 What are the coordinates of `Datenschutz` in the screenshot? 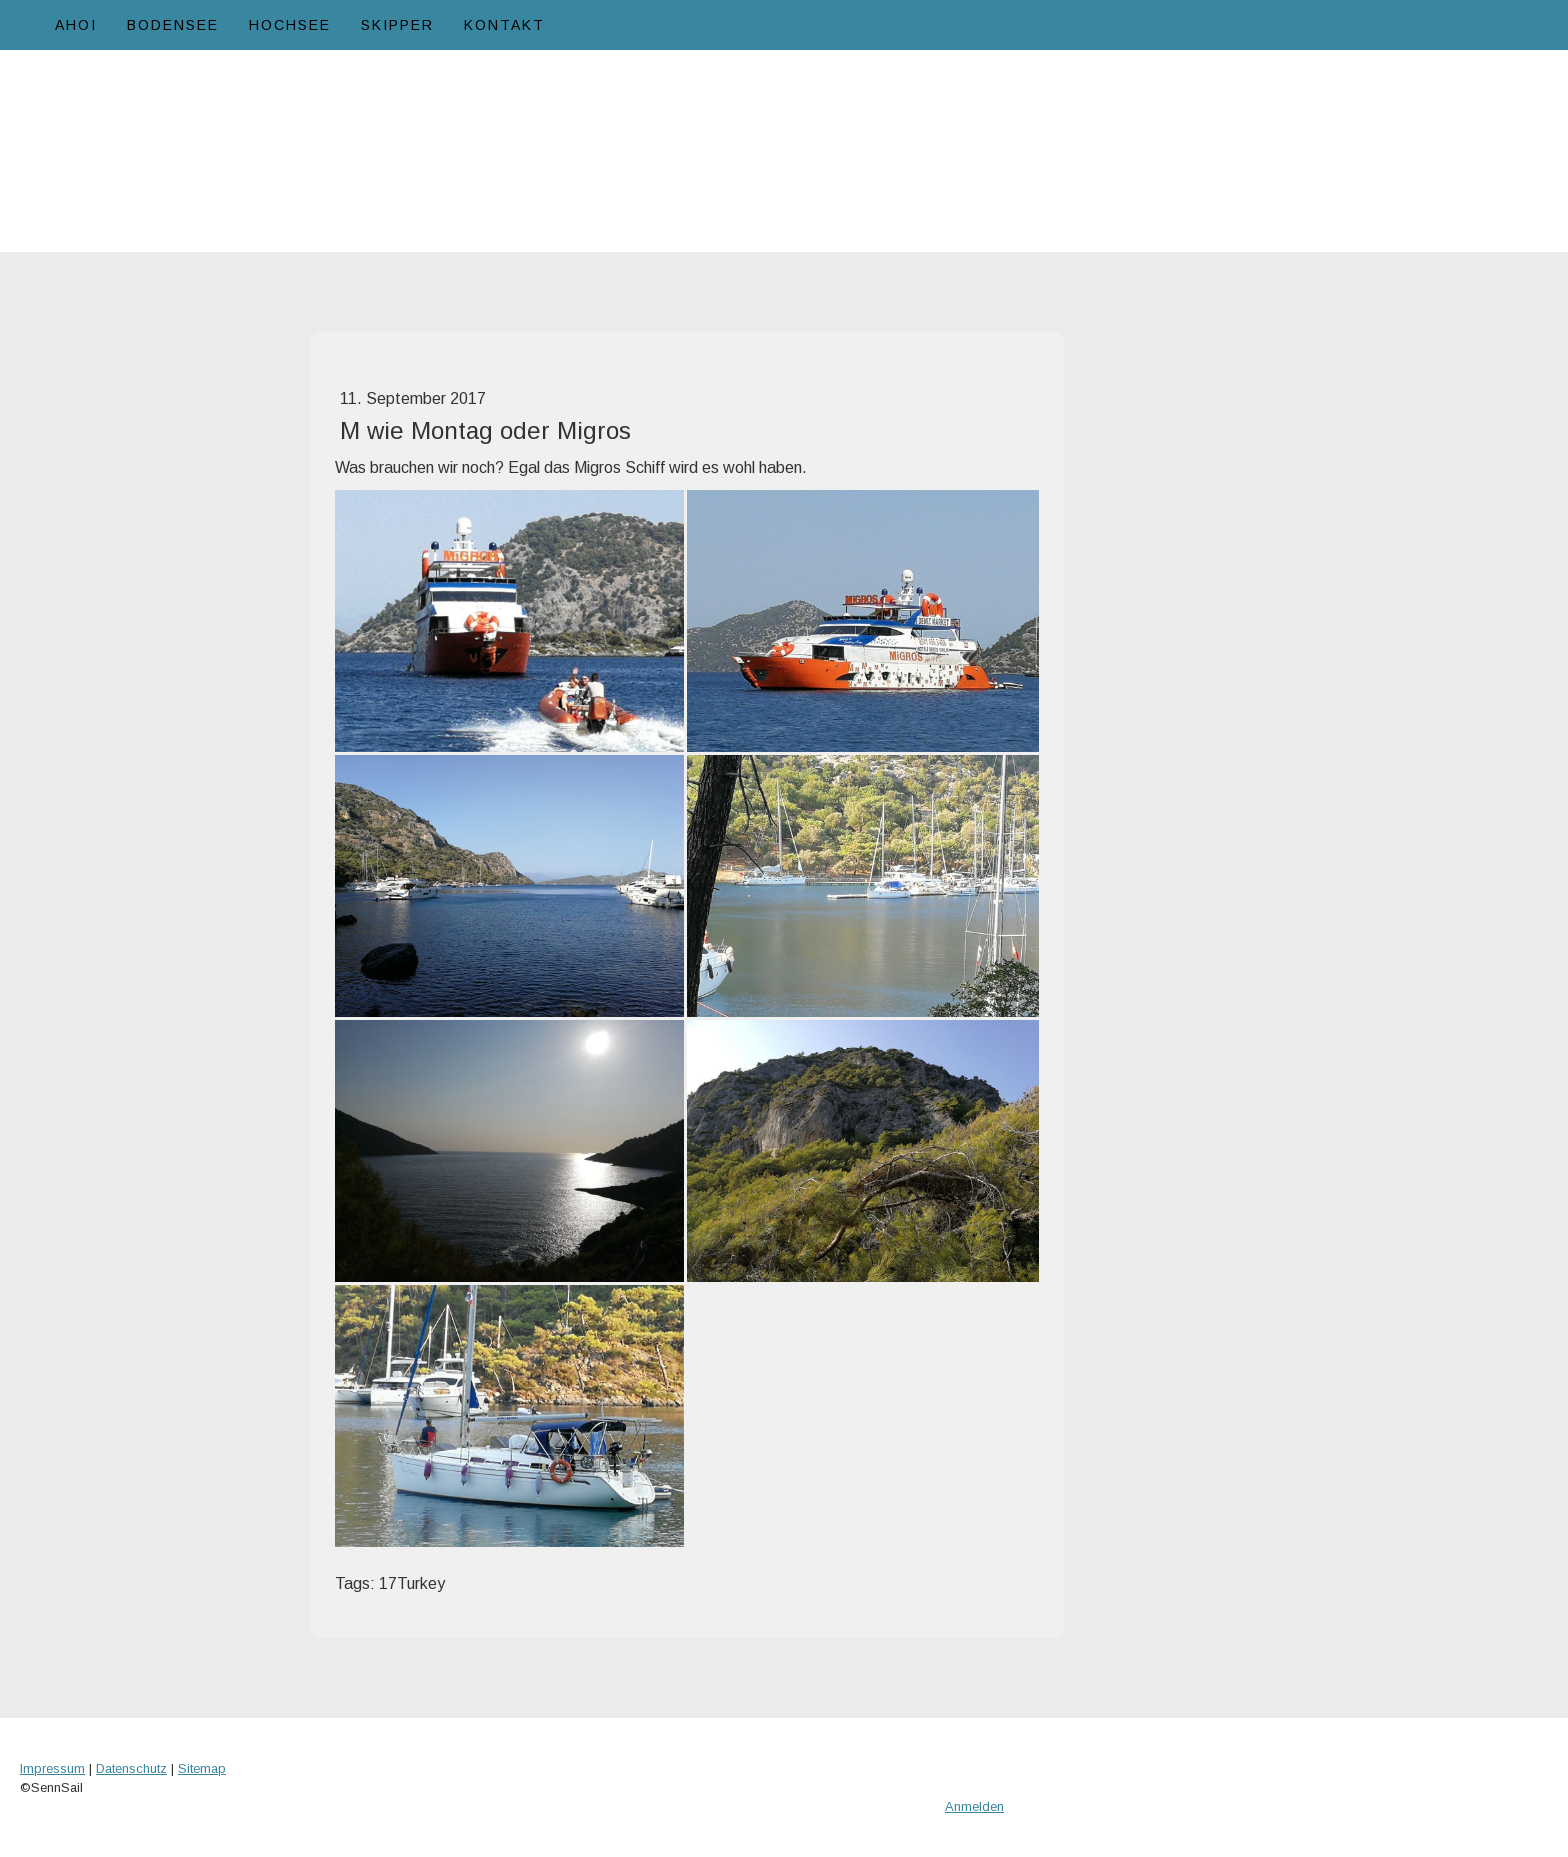 It's located at (131, 1768).